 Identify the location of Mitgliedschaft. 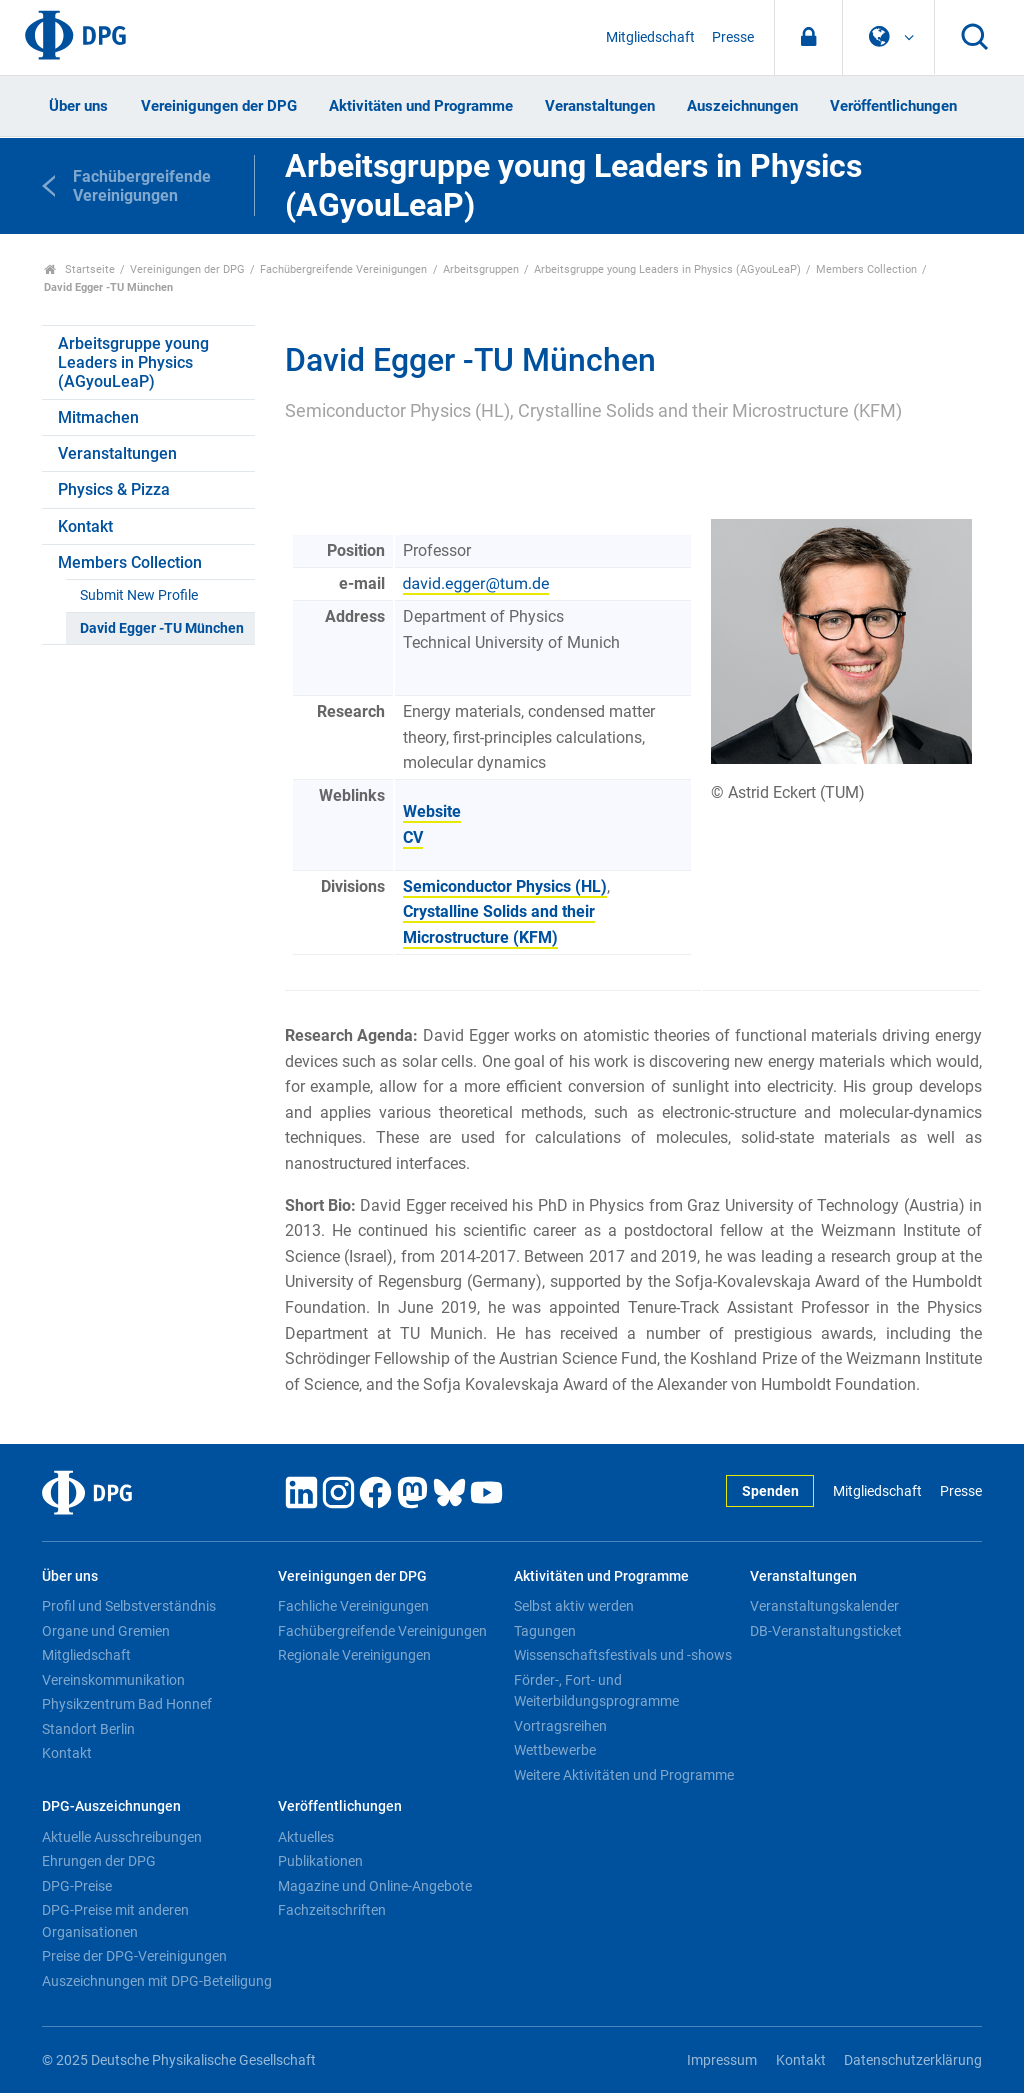
(650, 37).